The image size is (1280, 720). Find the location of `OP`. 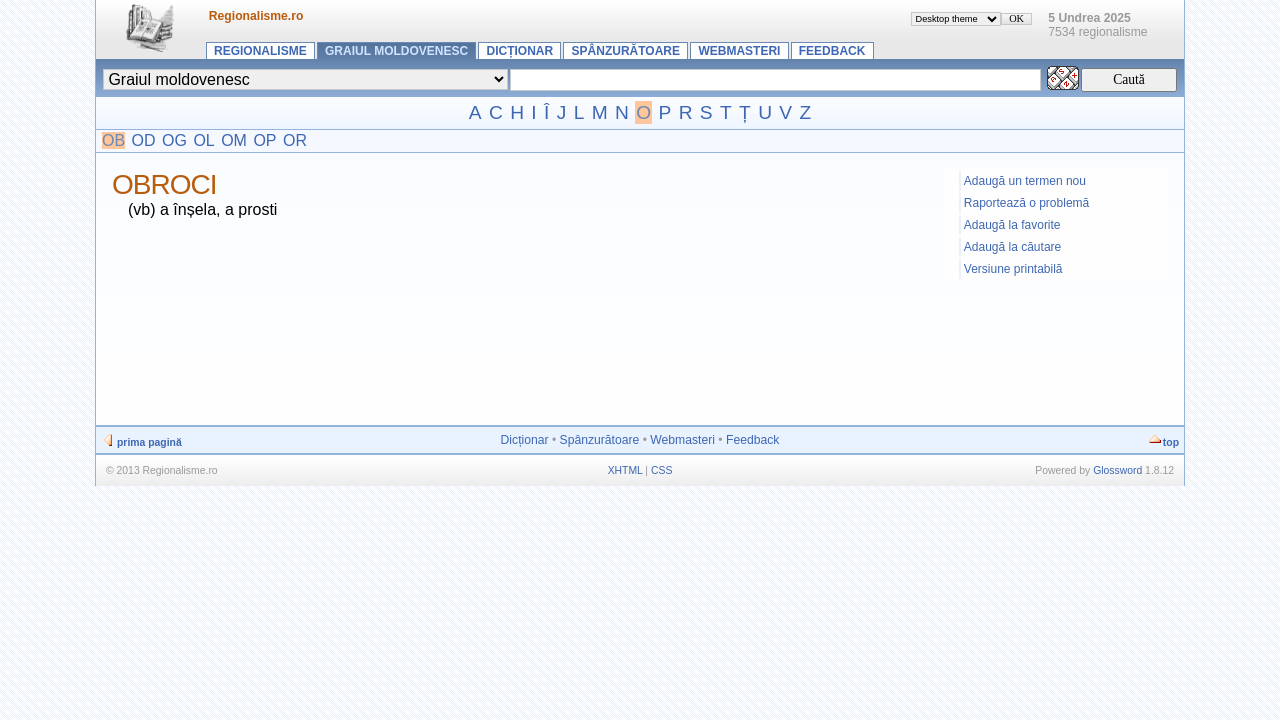

OP is located at coordinates (264, 140).